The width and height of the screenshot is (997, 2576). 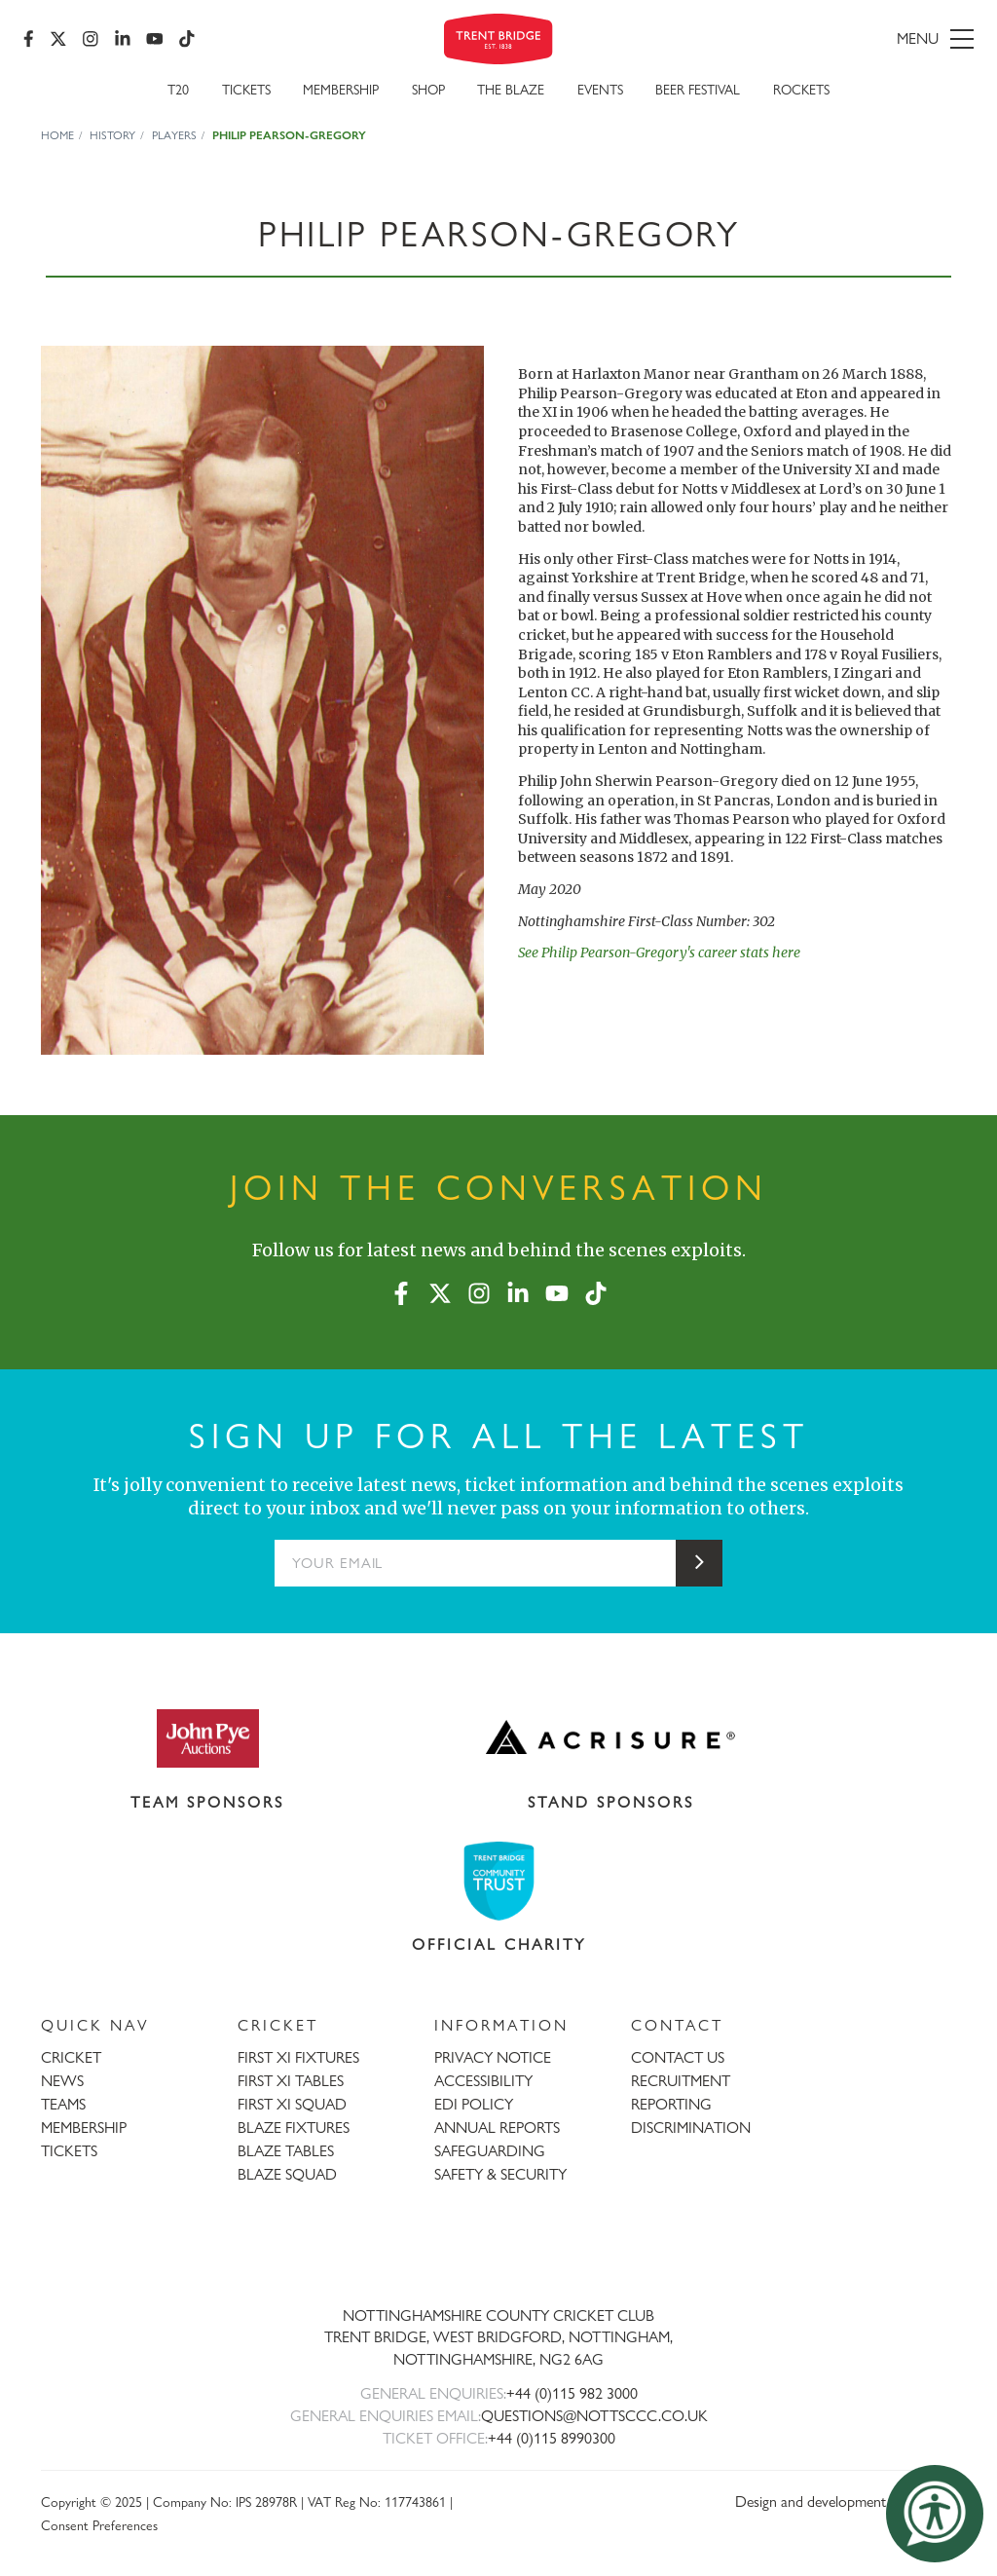 What do you see at coordinates (207, 1737) in the screenshot?
I see `[Visit John Pye Auctions website]` at bounding box center [207, 1737].